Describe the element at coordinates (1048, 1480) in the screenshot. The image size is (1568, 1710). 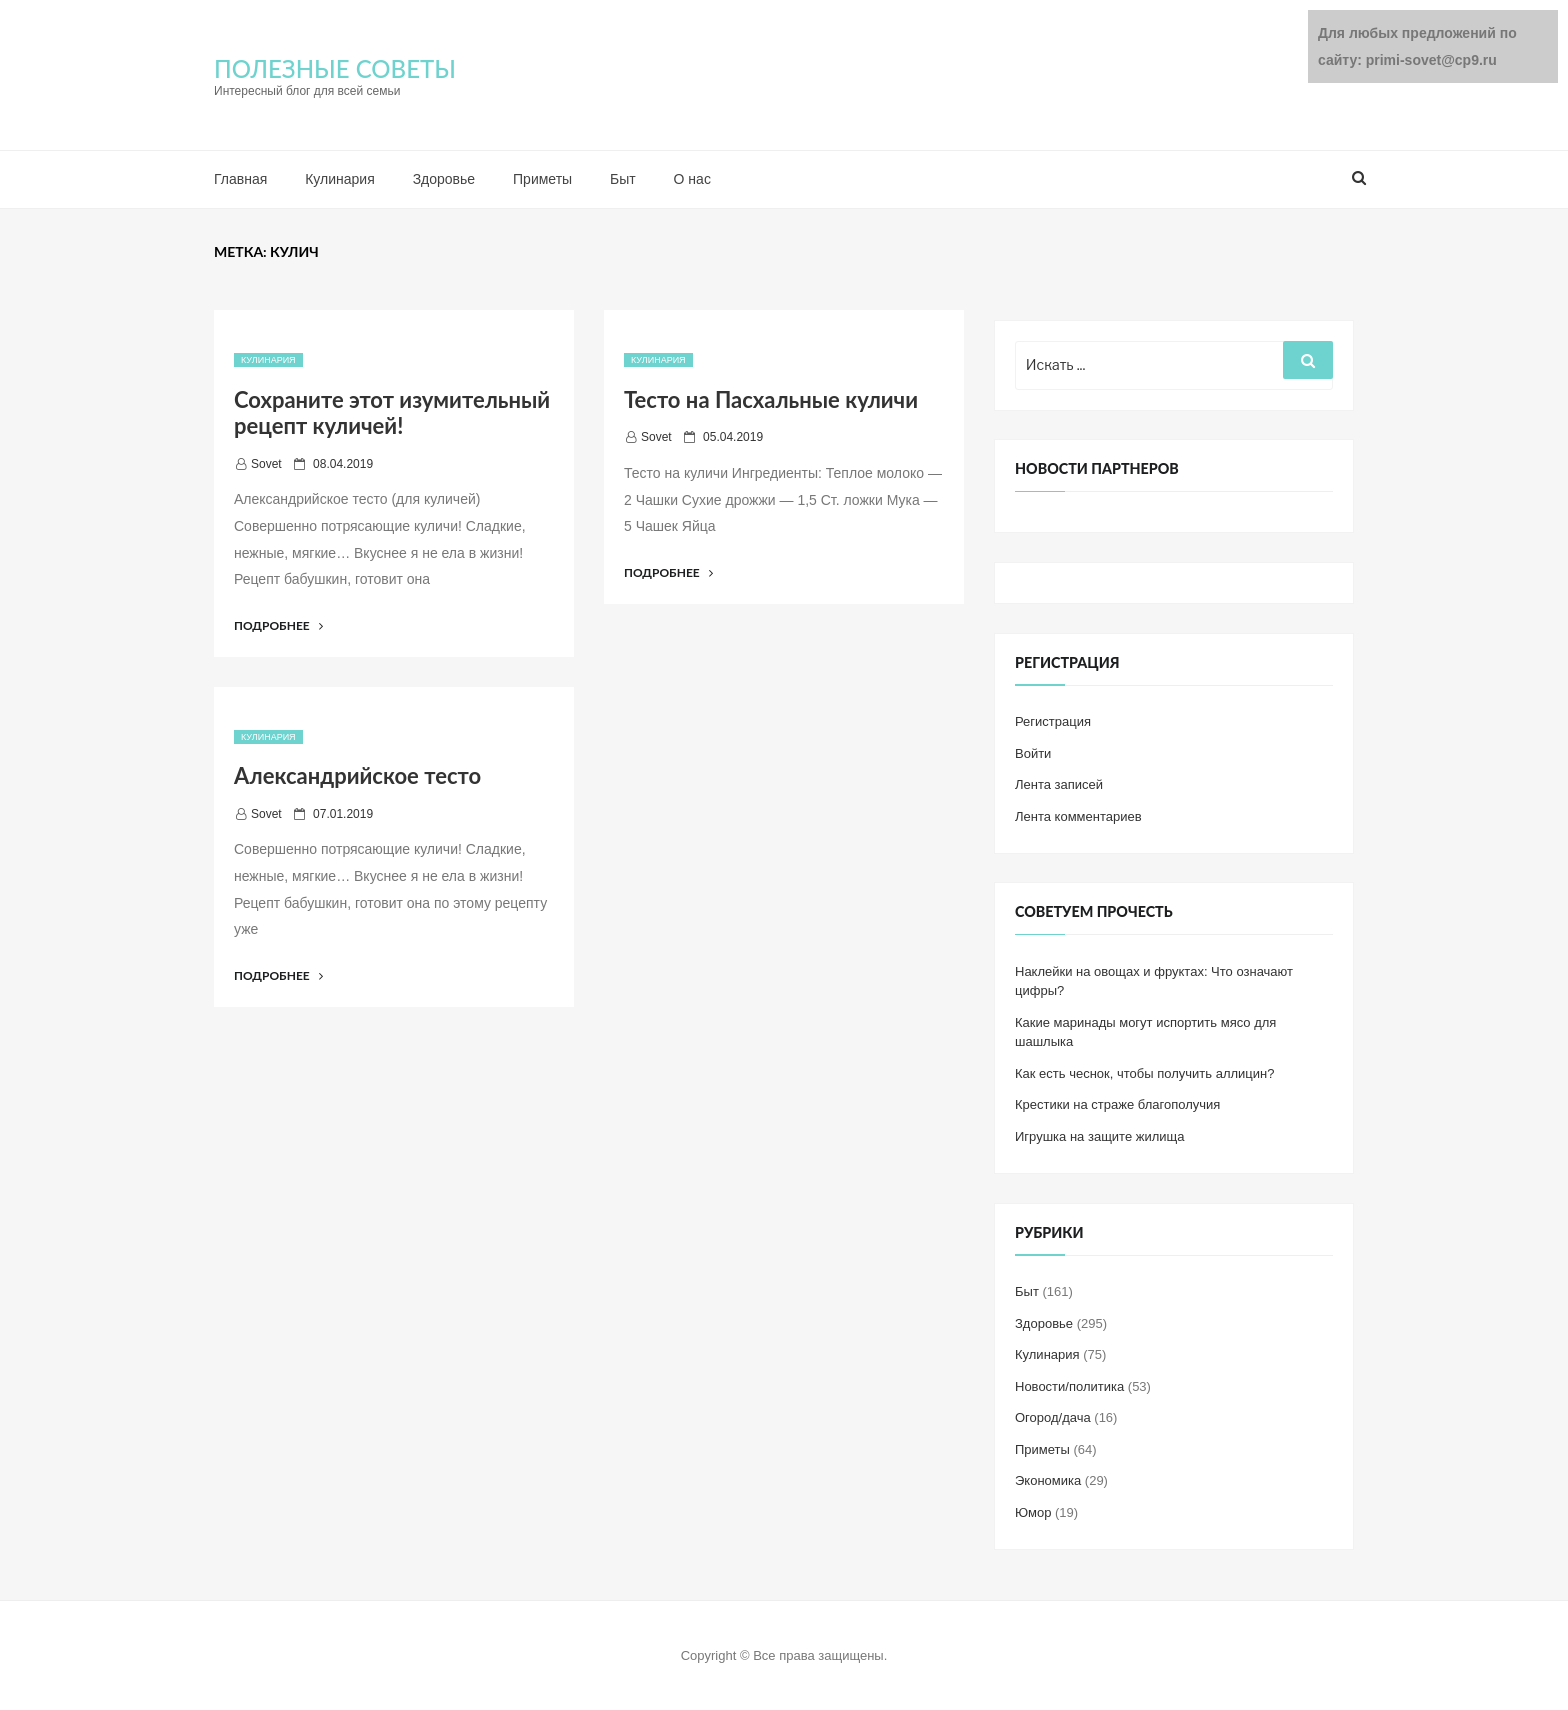
I see `Экономика` at that location.